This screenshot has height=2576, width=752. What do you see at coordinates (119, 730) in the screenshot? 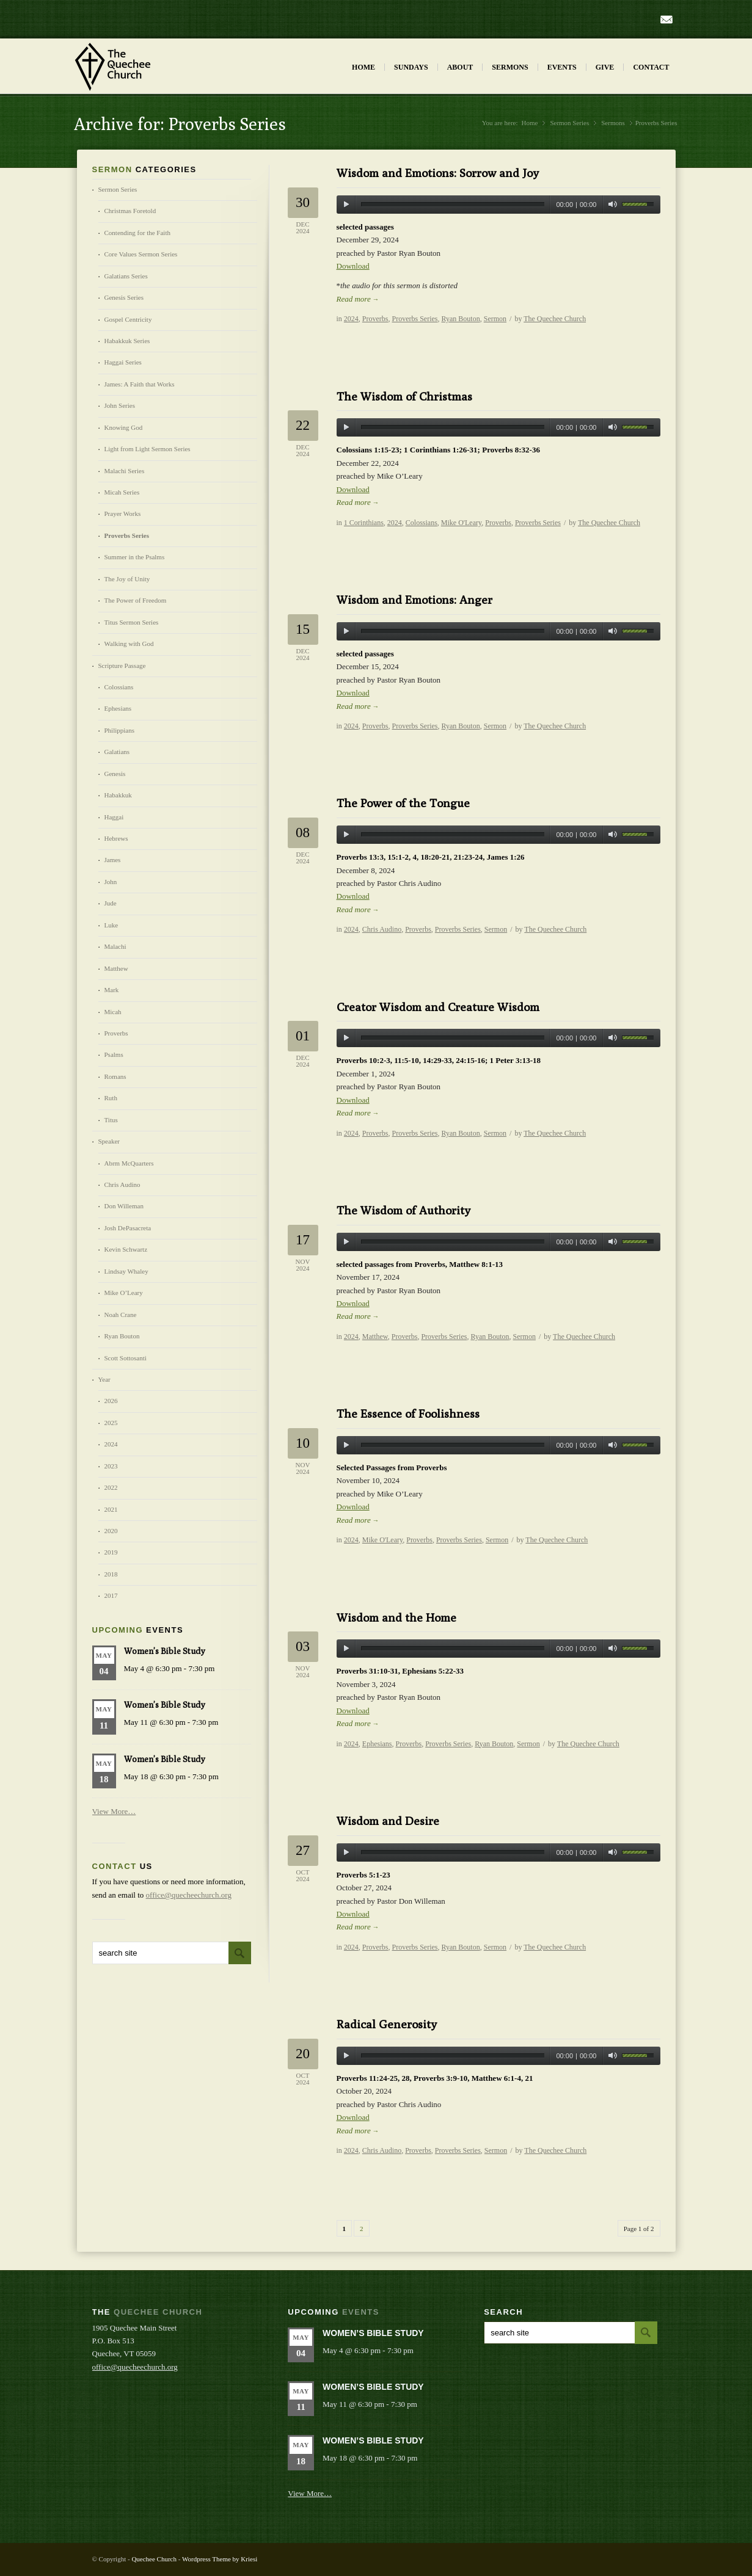
I see `Philippians` at bounding box center [119, 730].